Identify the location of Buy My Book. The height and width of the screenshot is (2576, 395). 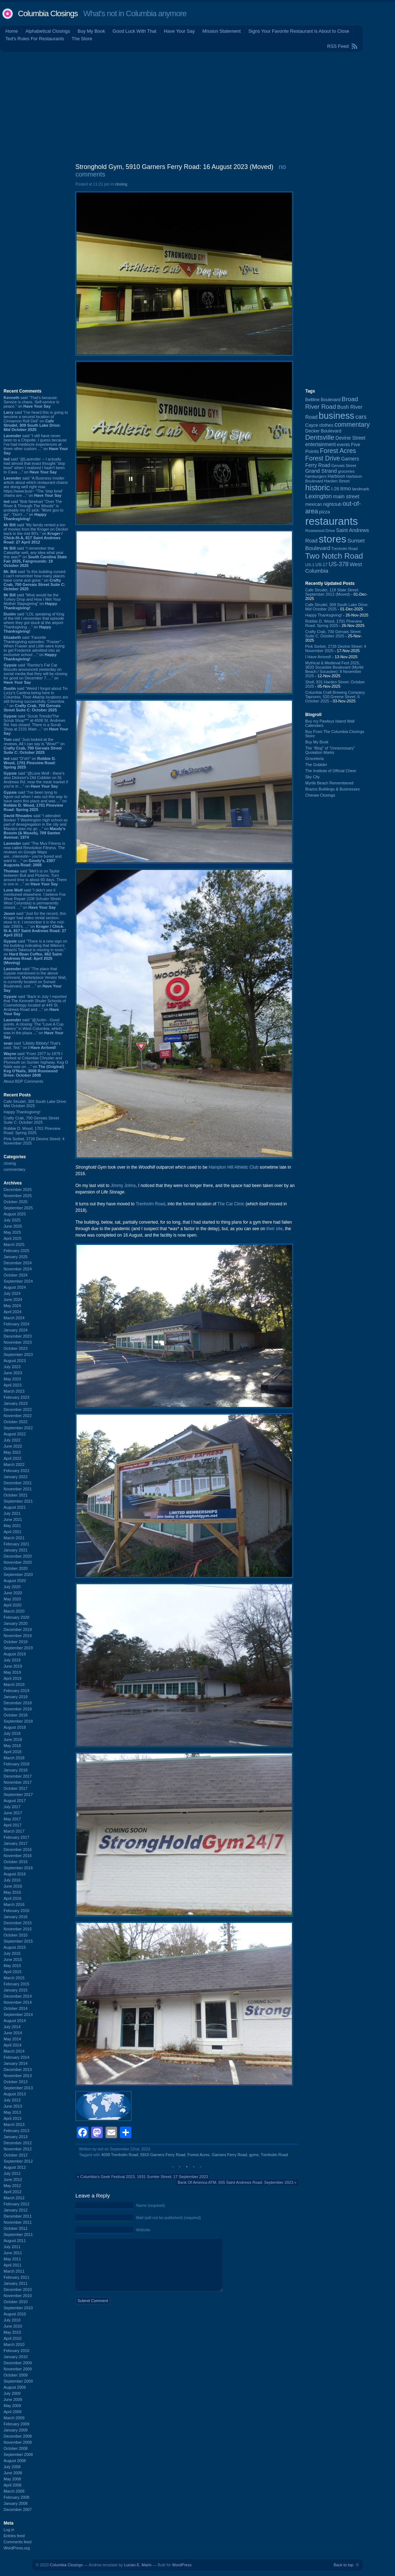
(91, 31).